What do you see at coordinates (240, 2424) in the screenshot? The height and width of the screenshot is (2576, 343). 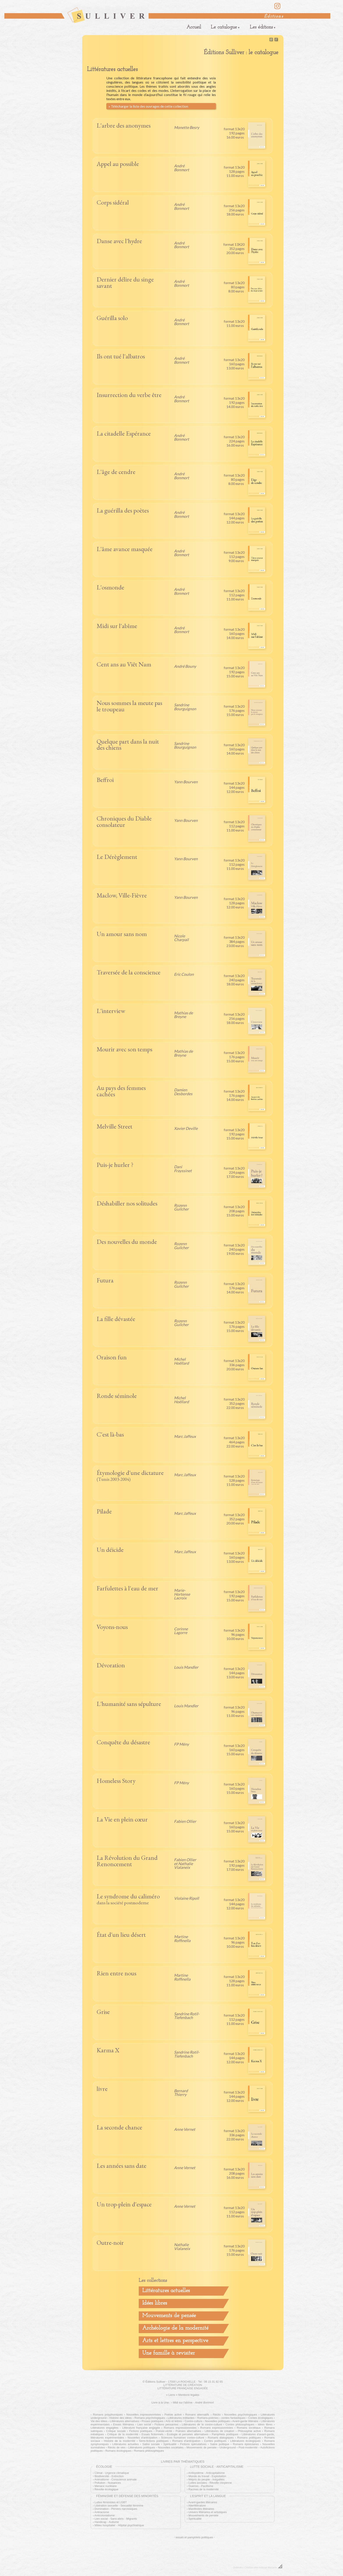 I see `Contes philosophiques` at bounding box center [240, 2424].